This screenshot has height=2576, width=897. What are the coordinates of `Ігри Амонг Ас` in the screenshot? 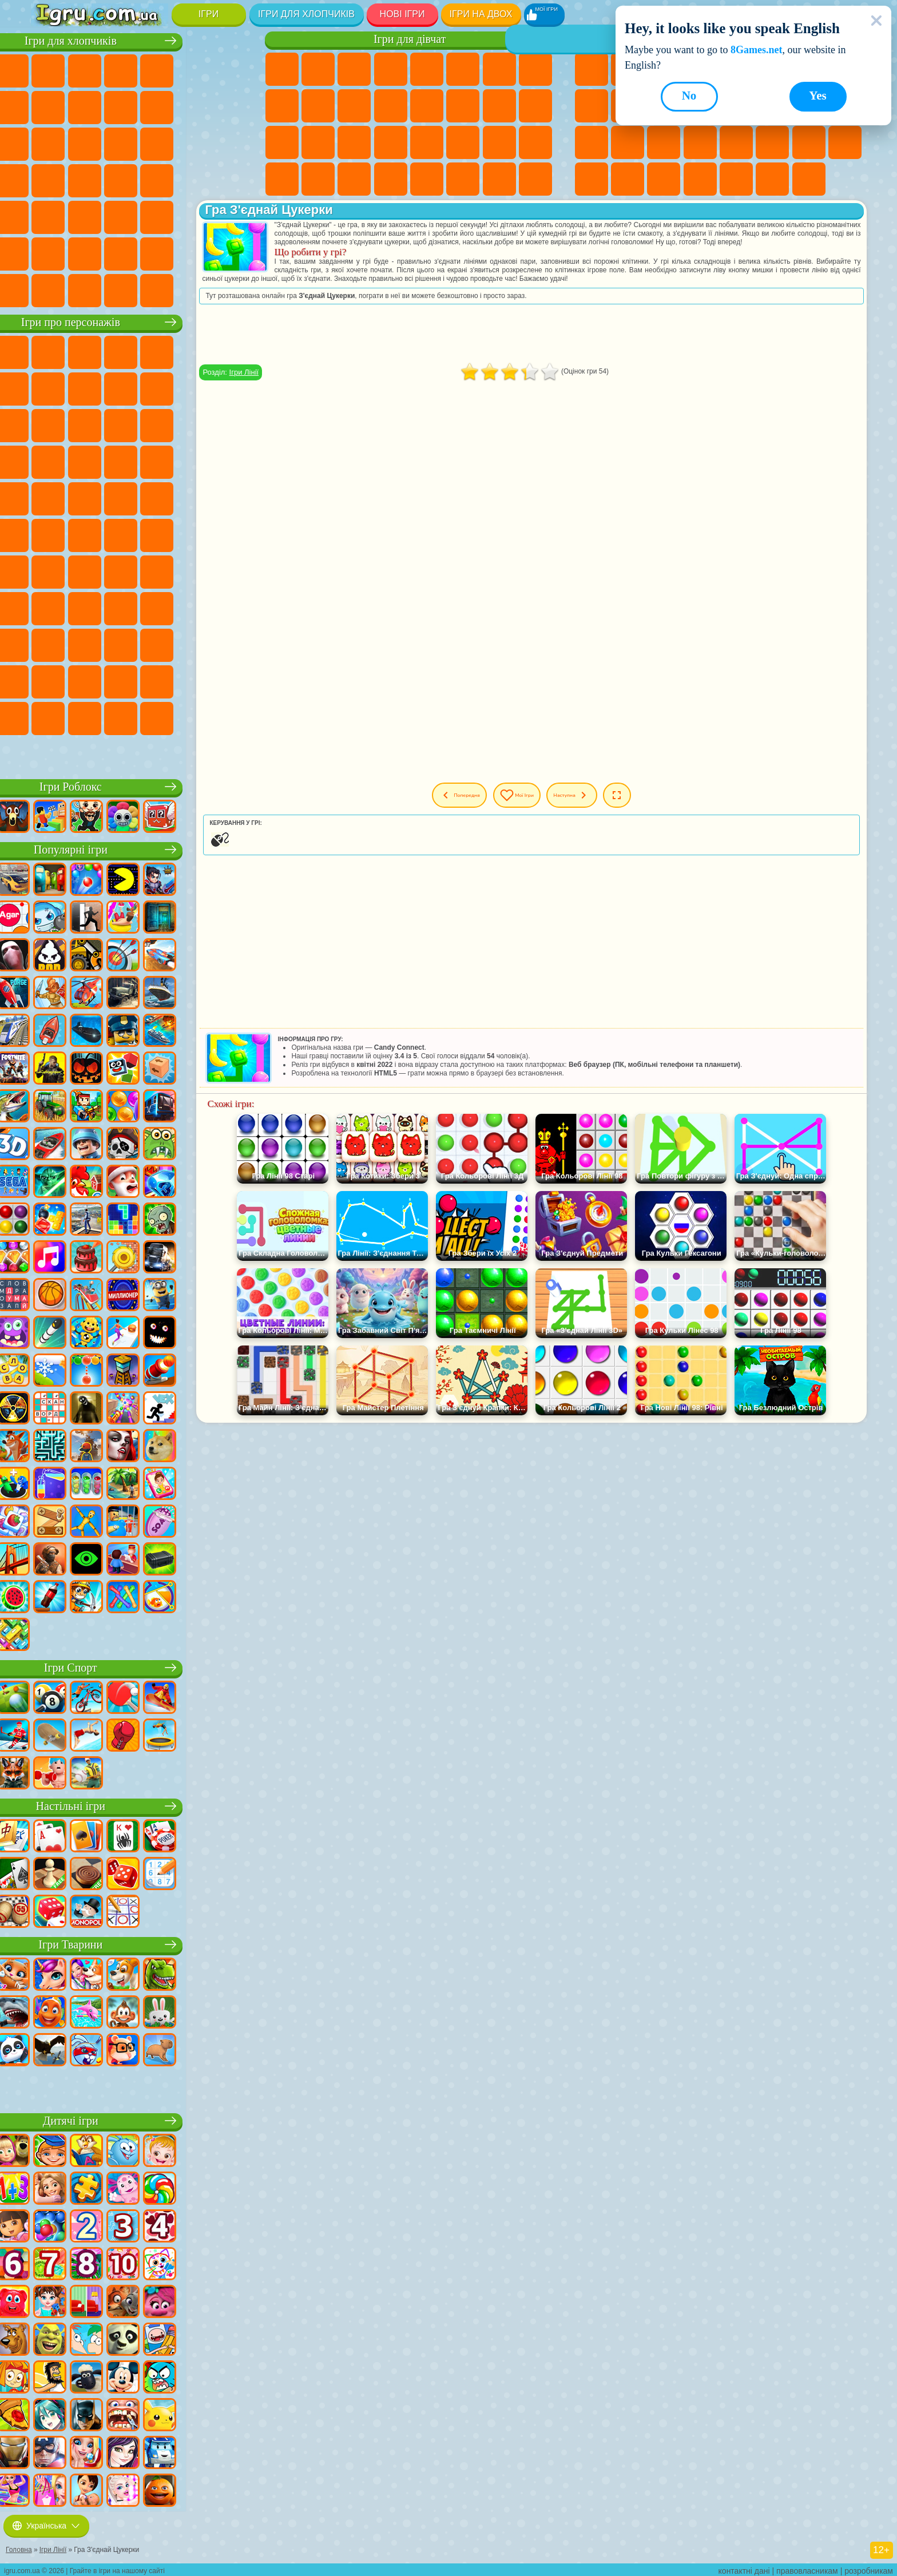 It's located at (229, 533).